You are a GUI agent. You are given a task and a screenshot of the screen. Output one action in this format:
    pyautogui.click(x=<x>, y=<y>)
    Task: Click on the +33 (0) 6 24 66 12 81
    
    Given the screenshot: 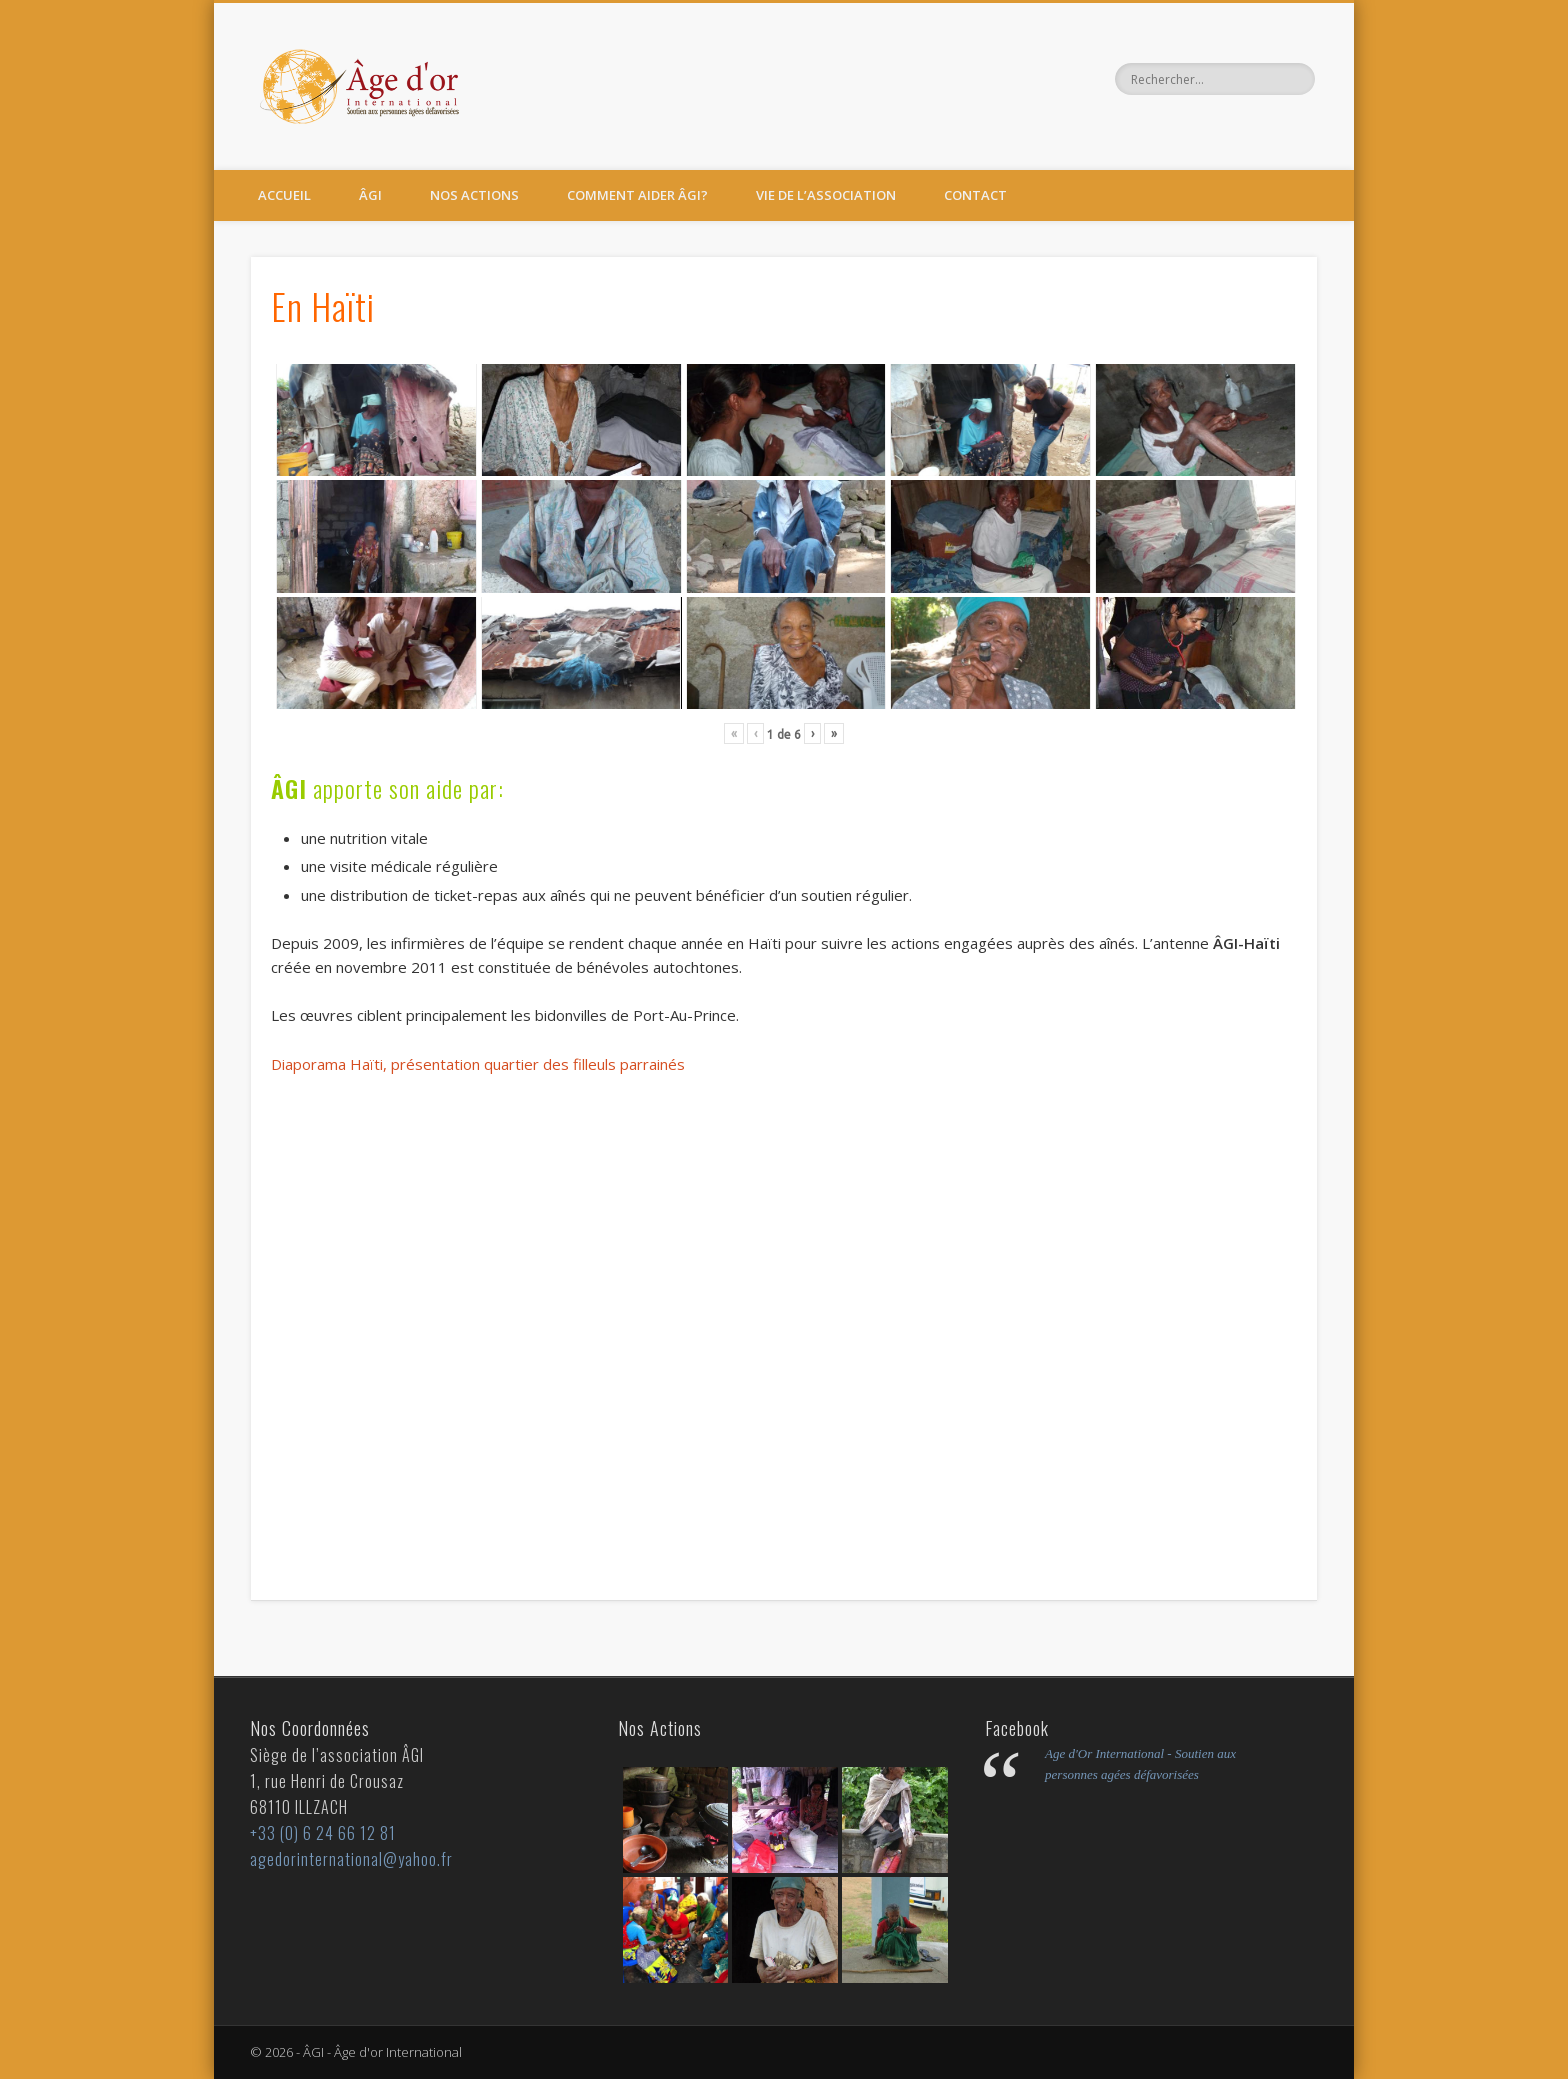 What is the action you would take?
    pyautogui.click(x=323, y=1833)
    